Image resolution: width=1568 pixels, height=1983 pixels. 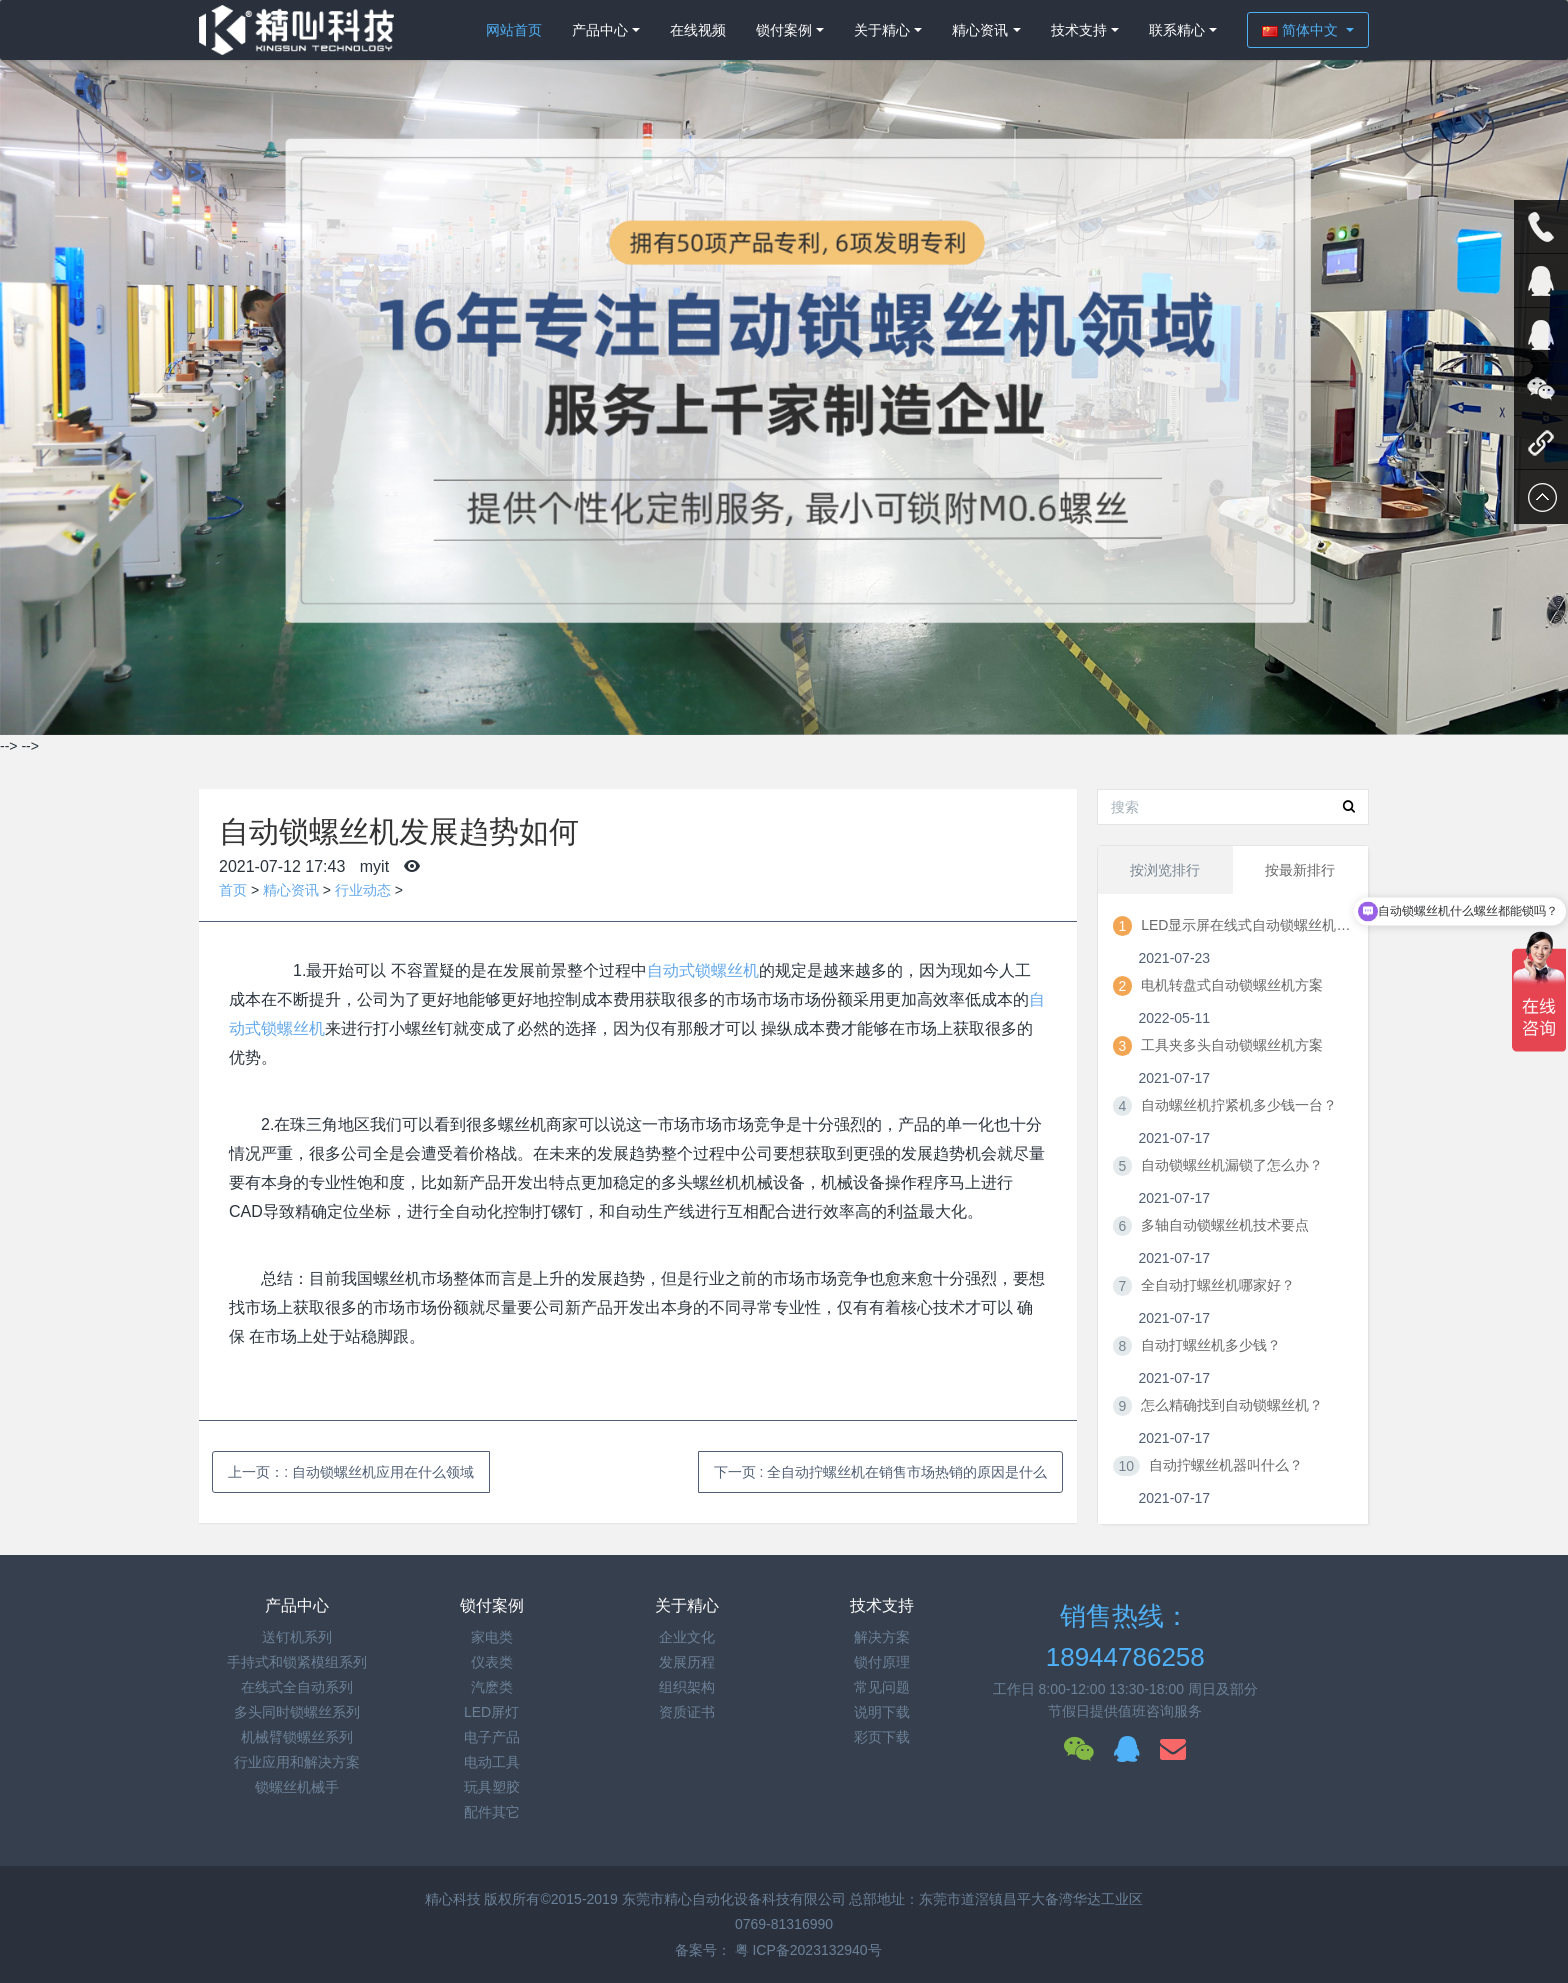 What do you see at coordinates (492, 1662) in the screenshot?
I see `仪表类` at bounding box center [492, 1662].